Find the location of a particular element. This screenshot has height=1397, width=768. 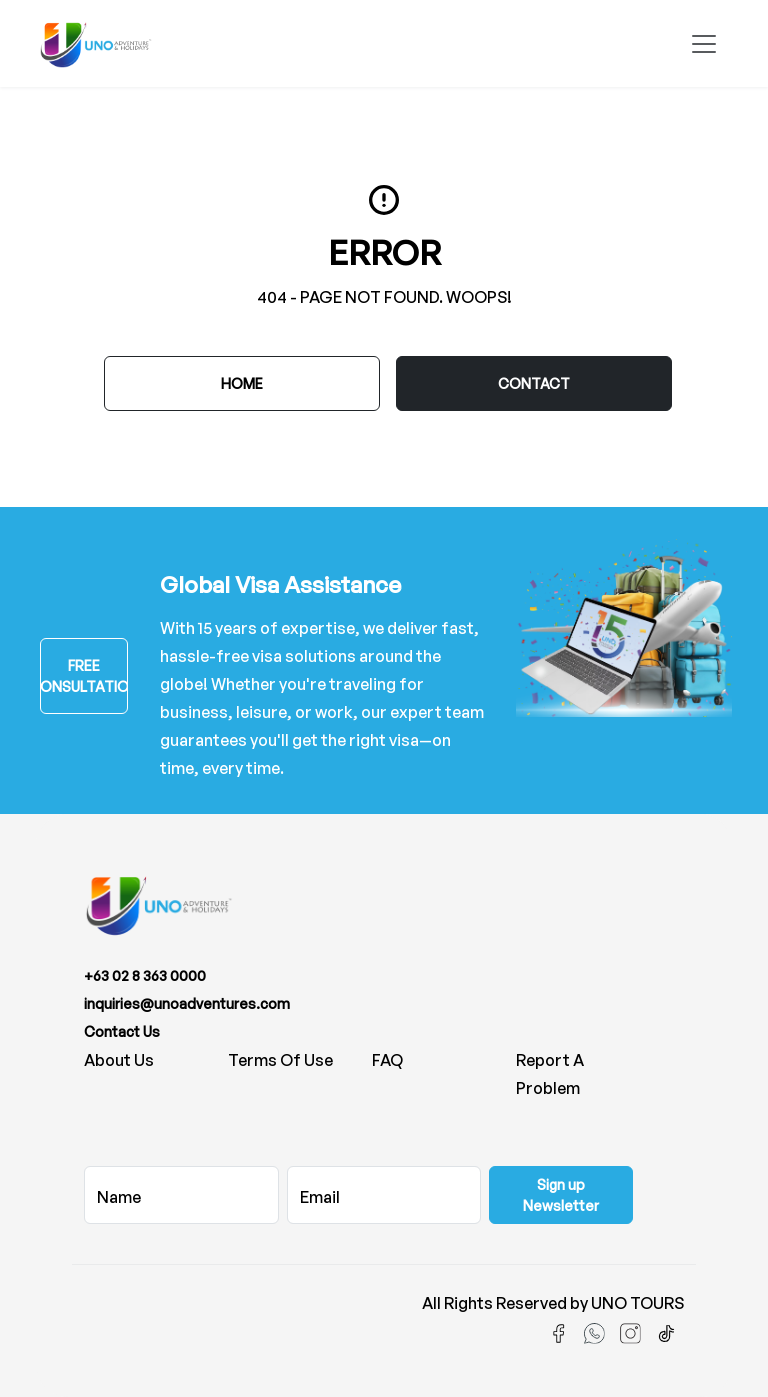

Terms of Use is located at coordinates (280, 1060).